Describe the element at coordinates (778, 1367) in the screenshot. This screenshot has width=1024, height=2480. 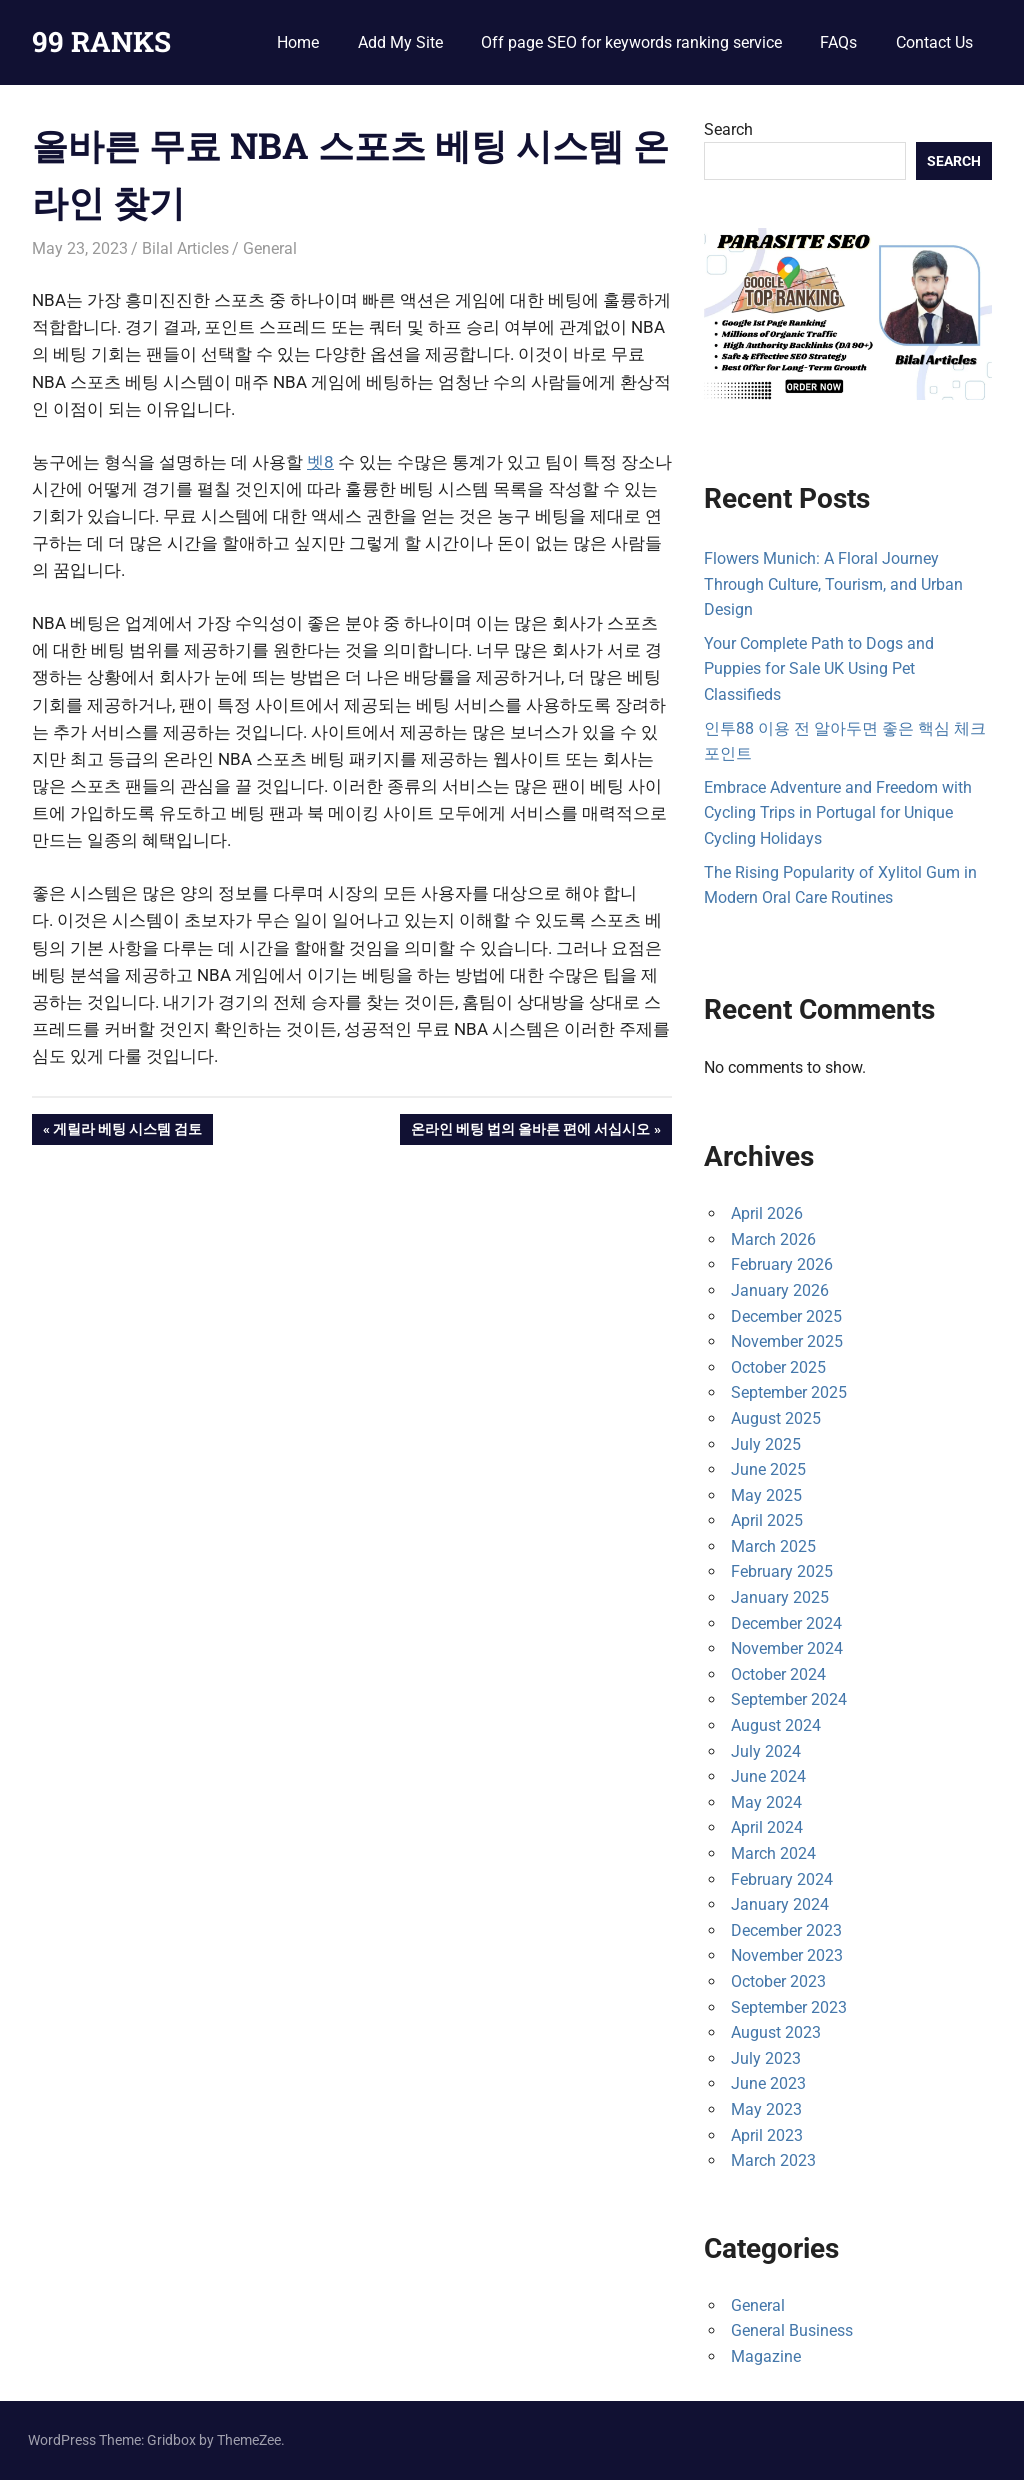
I see `October 2025` at that location.